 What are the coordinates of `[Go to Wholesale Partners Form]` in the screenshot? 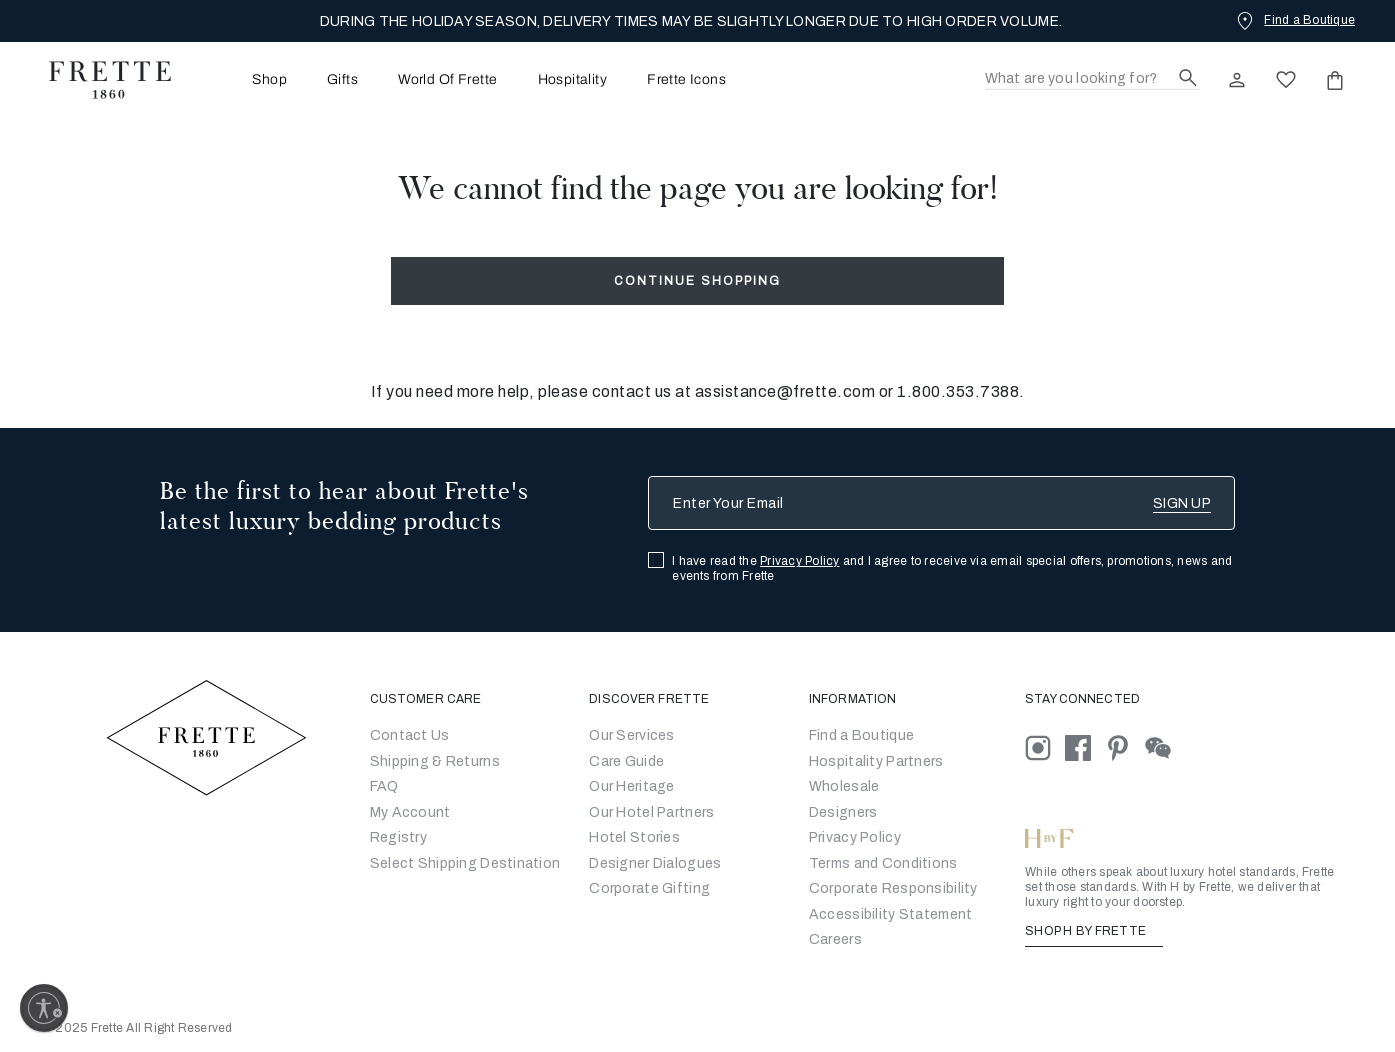 It's located at (844, 786).